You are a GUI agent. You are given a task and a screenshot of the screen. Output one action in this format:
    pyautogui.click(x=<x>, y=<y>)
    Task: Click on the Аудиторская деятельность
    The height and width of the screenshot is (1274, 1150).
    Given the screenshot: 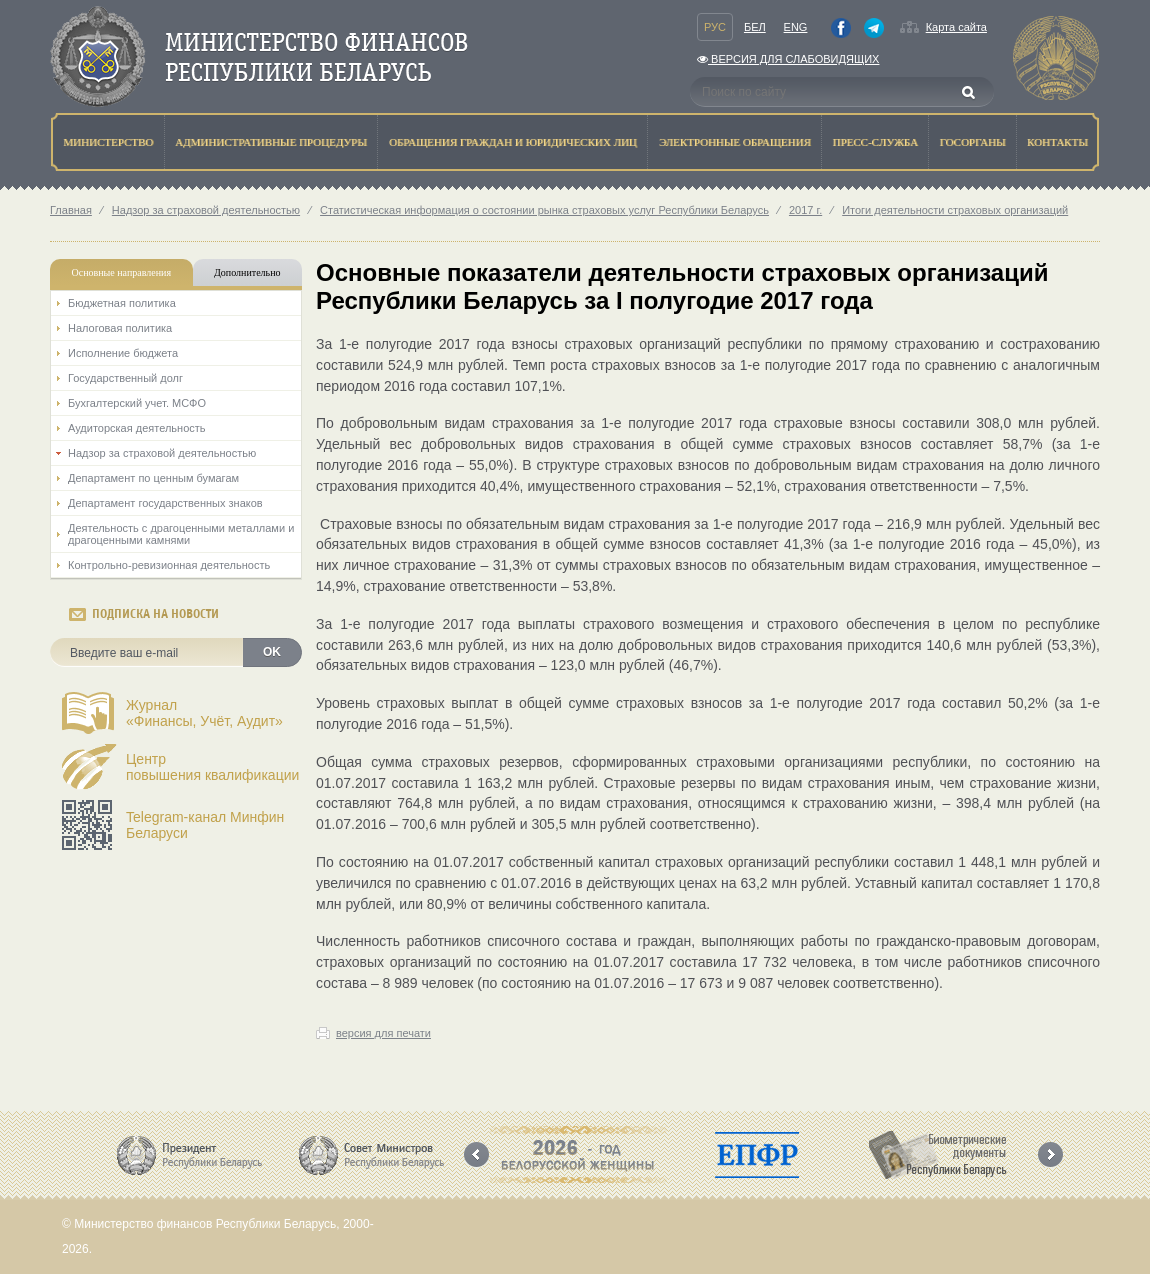 What is the action you would take?
    pyautogui.click(x=137, y=428)
    